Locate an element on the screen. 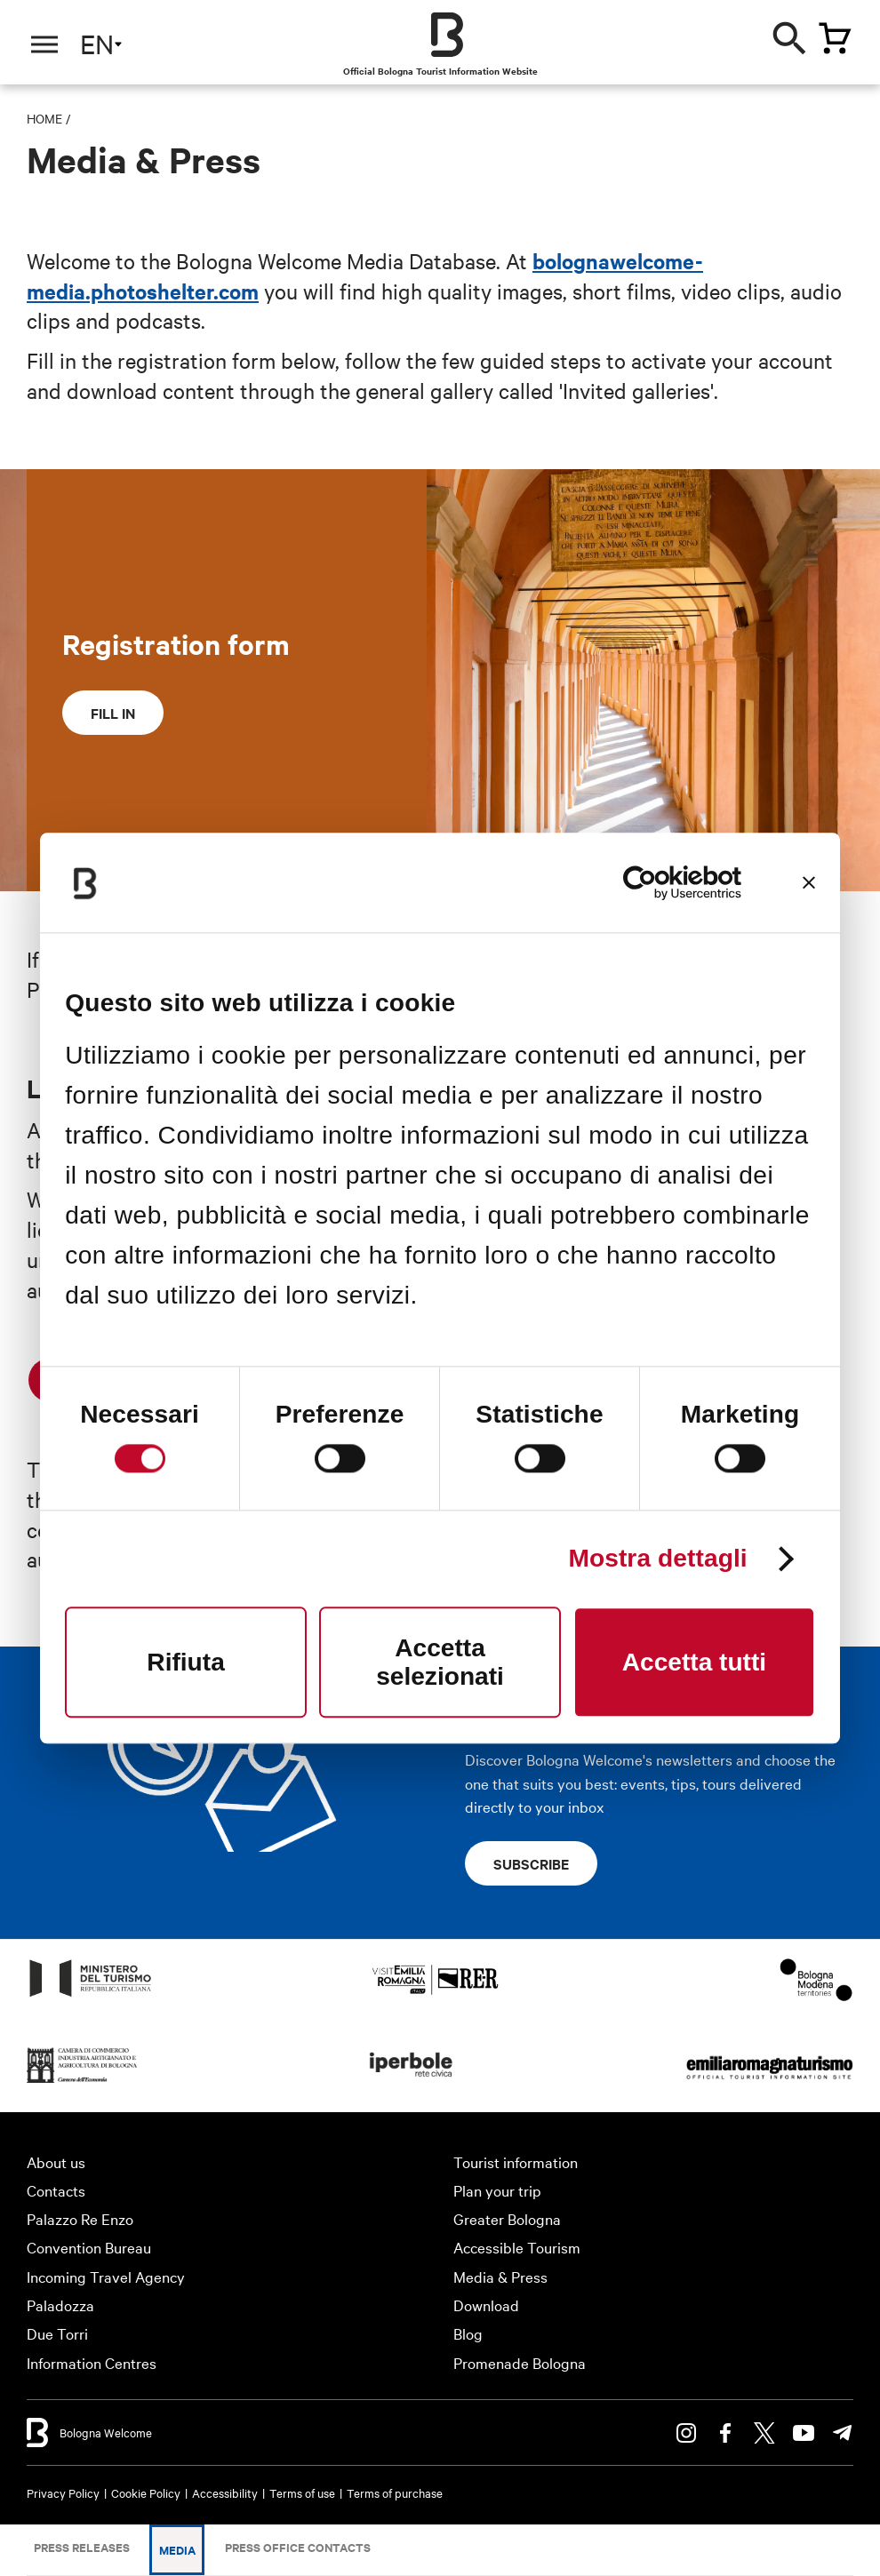  Telegram is located at coordinates (842, 2433).